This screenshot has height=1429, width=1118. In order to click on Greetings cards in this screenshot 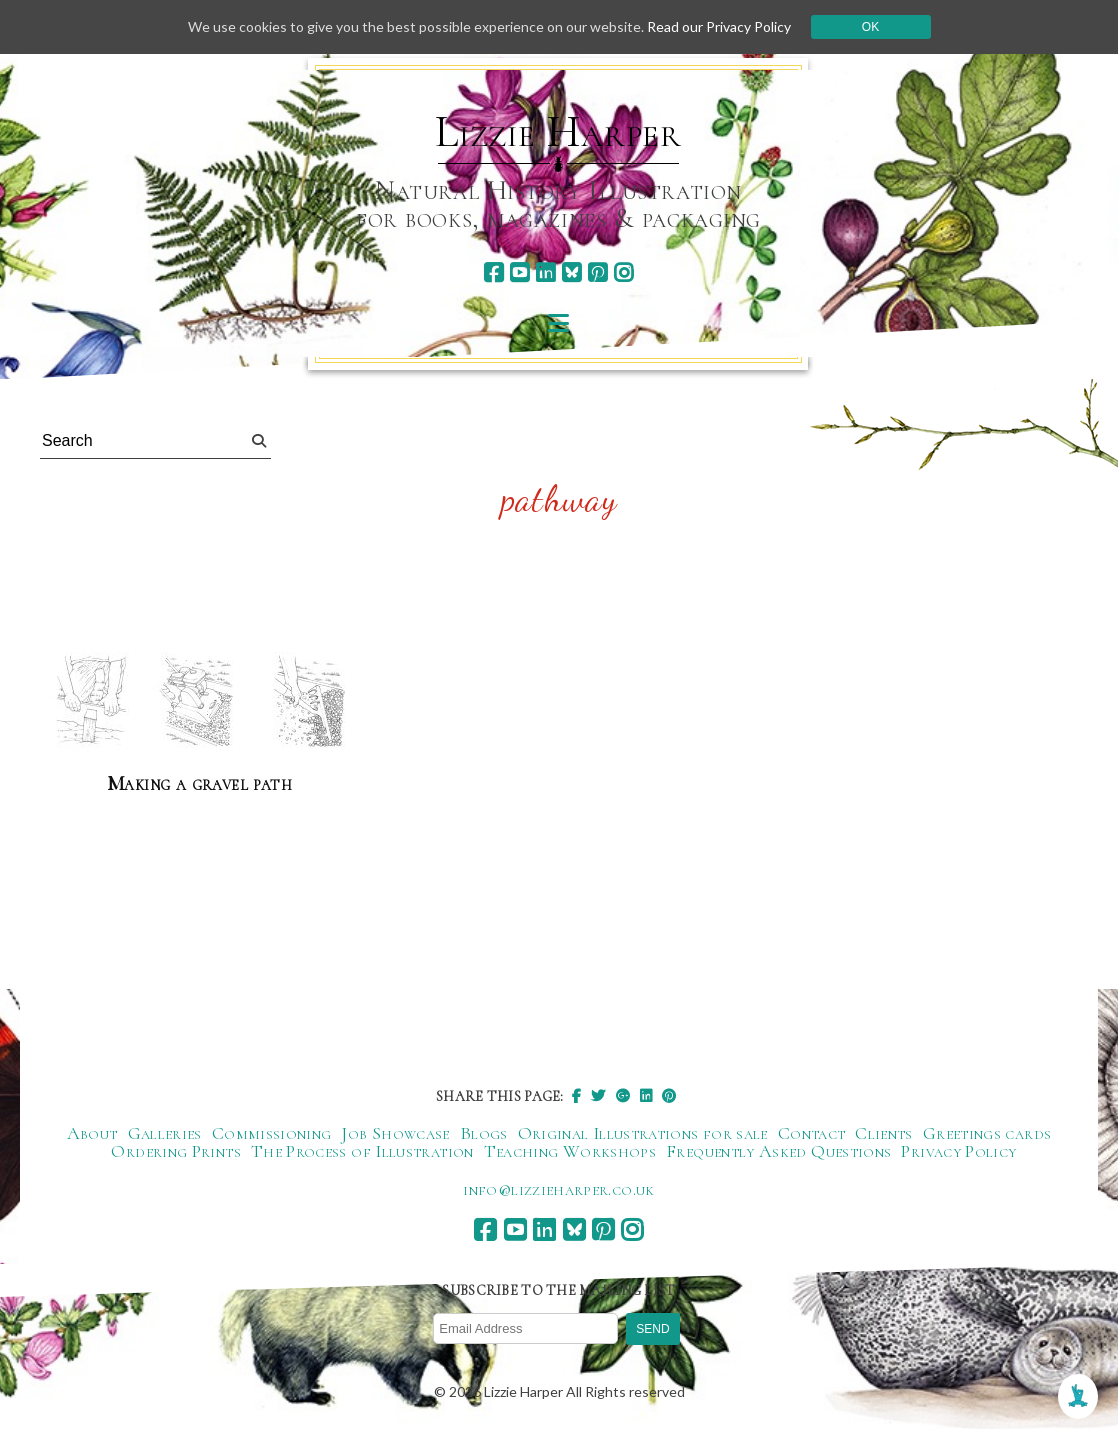, I will do `click(987, 1133)`.